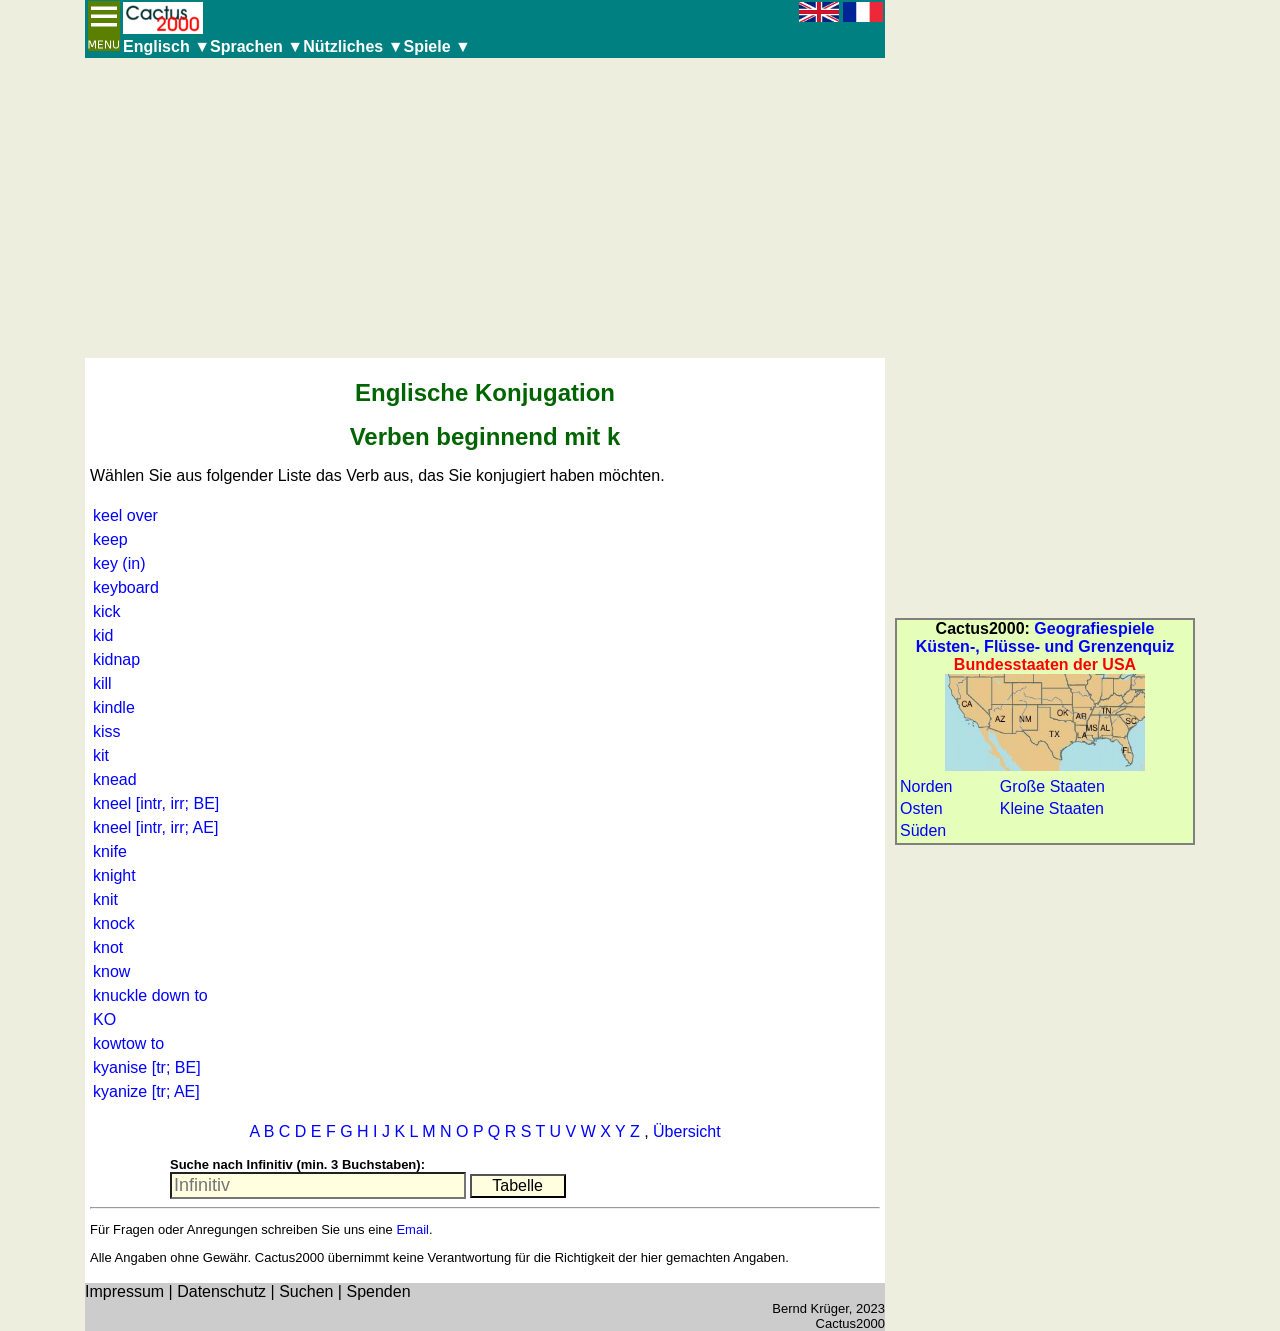 This screenshot has height=1331, width=1280. I want to click on kick, so click(107, 611).